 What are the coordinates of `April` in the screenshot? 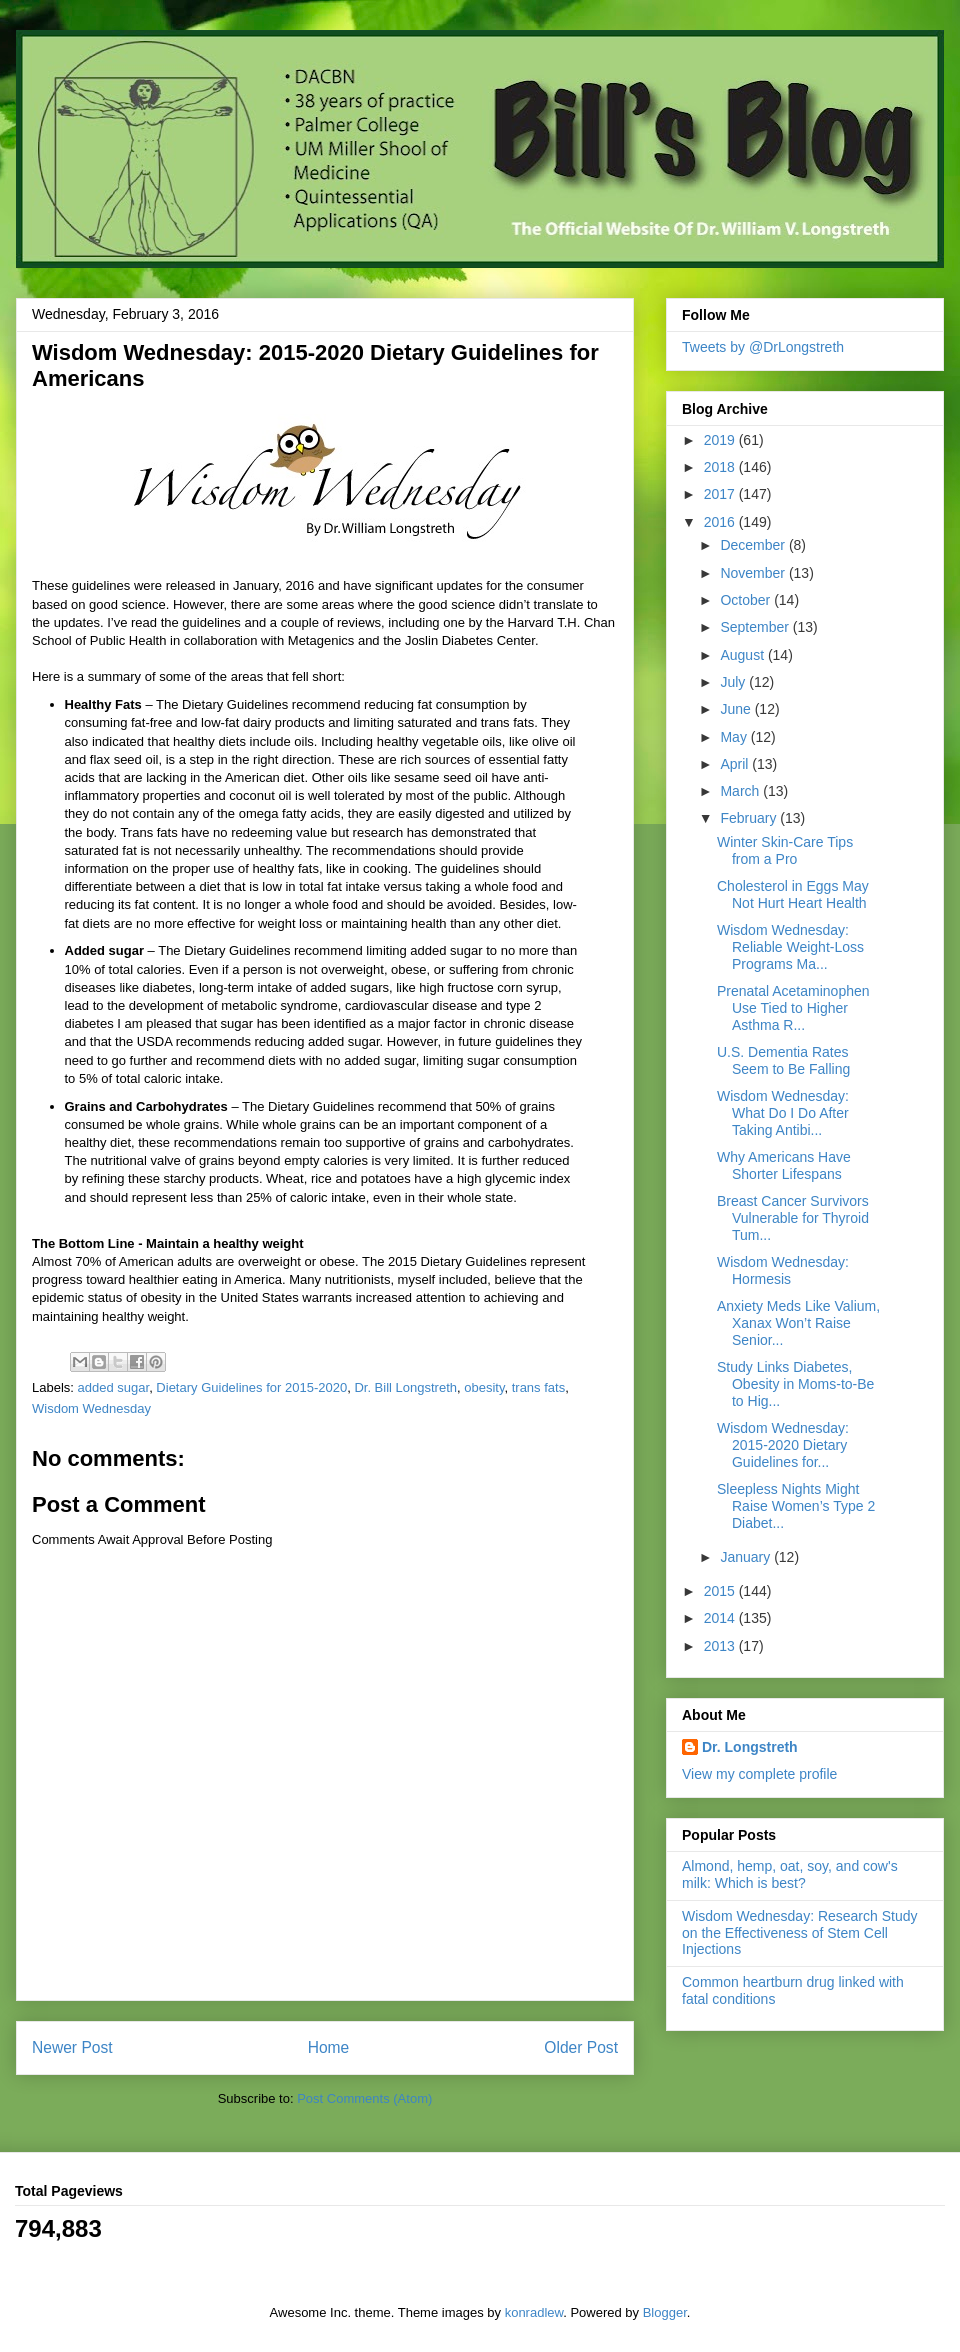 It's located at (736, 764).